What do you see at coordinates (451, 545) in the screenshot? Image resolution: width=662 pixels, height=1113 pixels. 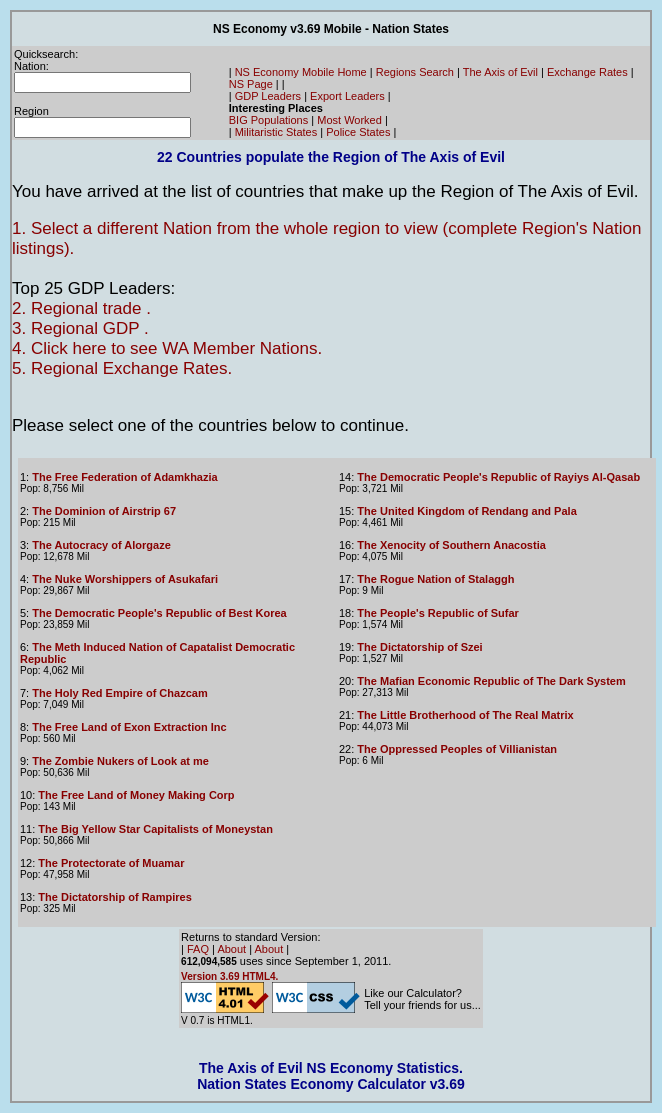 I see `The Xenocity of Southern Anacostia` at bounding box center [451, 545].